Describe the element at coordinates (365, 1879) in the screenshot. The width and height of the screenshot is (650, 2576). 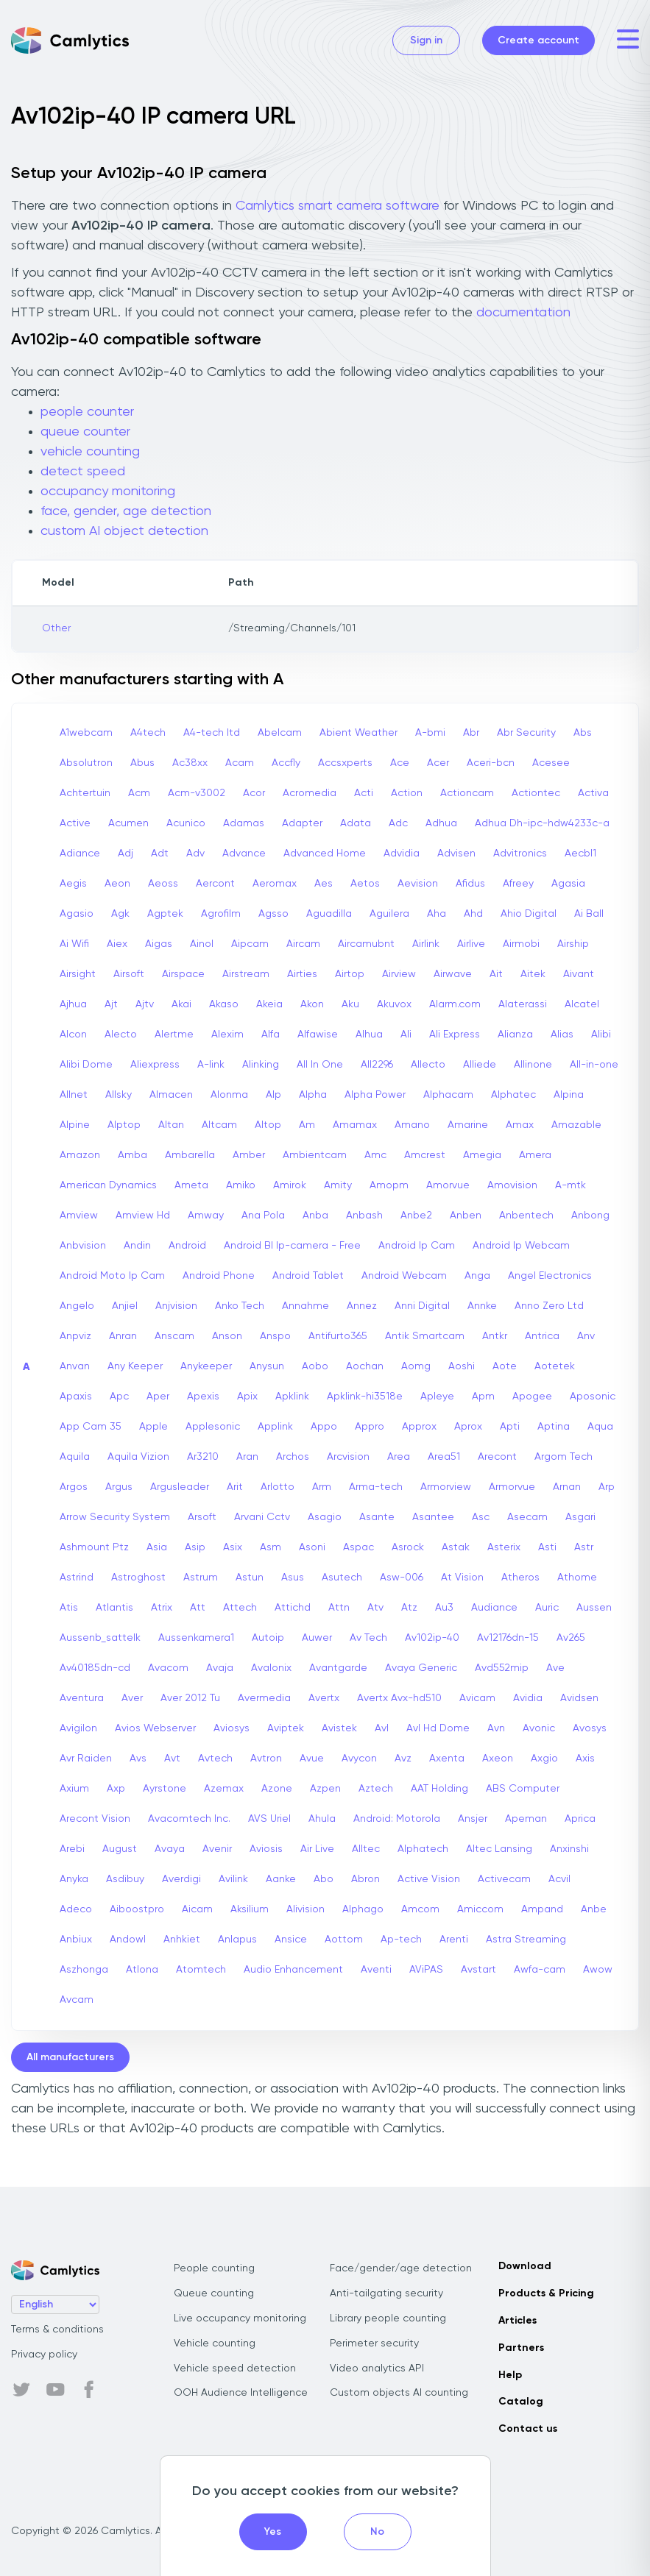
I see `Abron` at that location.